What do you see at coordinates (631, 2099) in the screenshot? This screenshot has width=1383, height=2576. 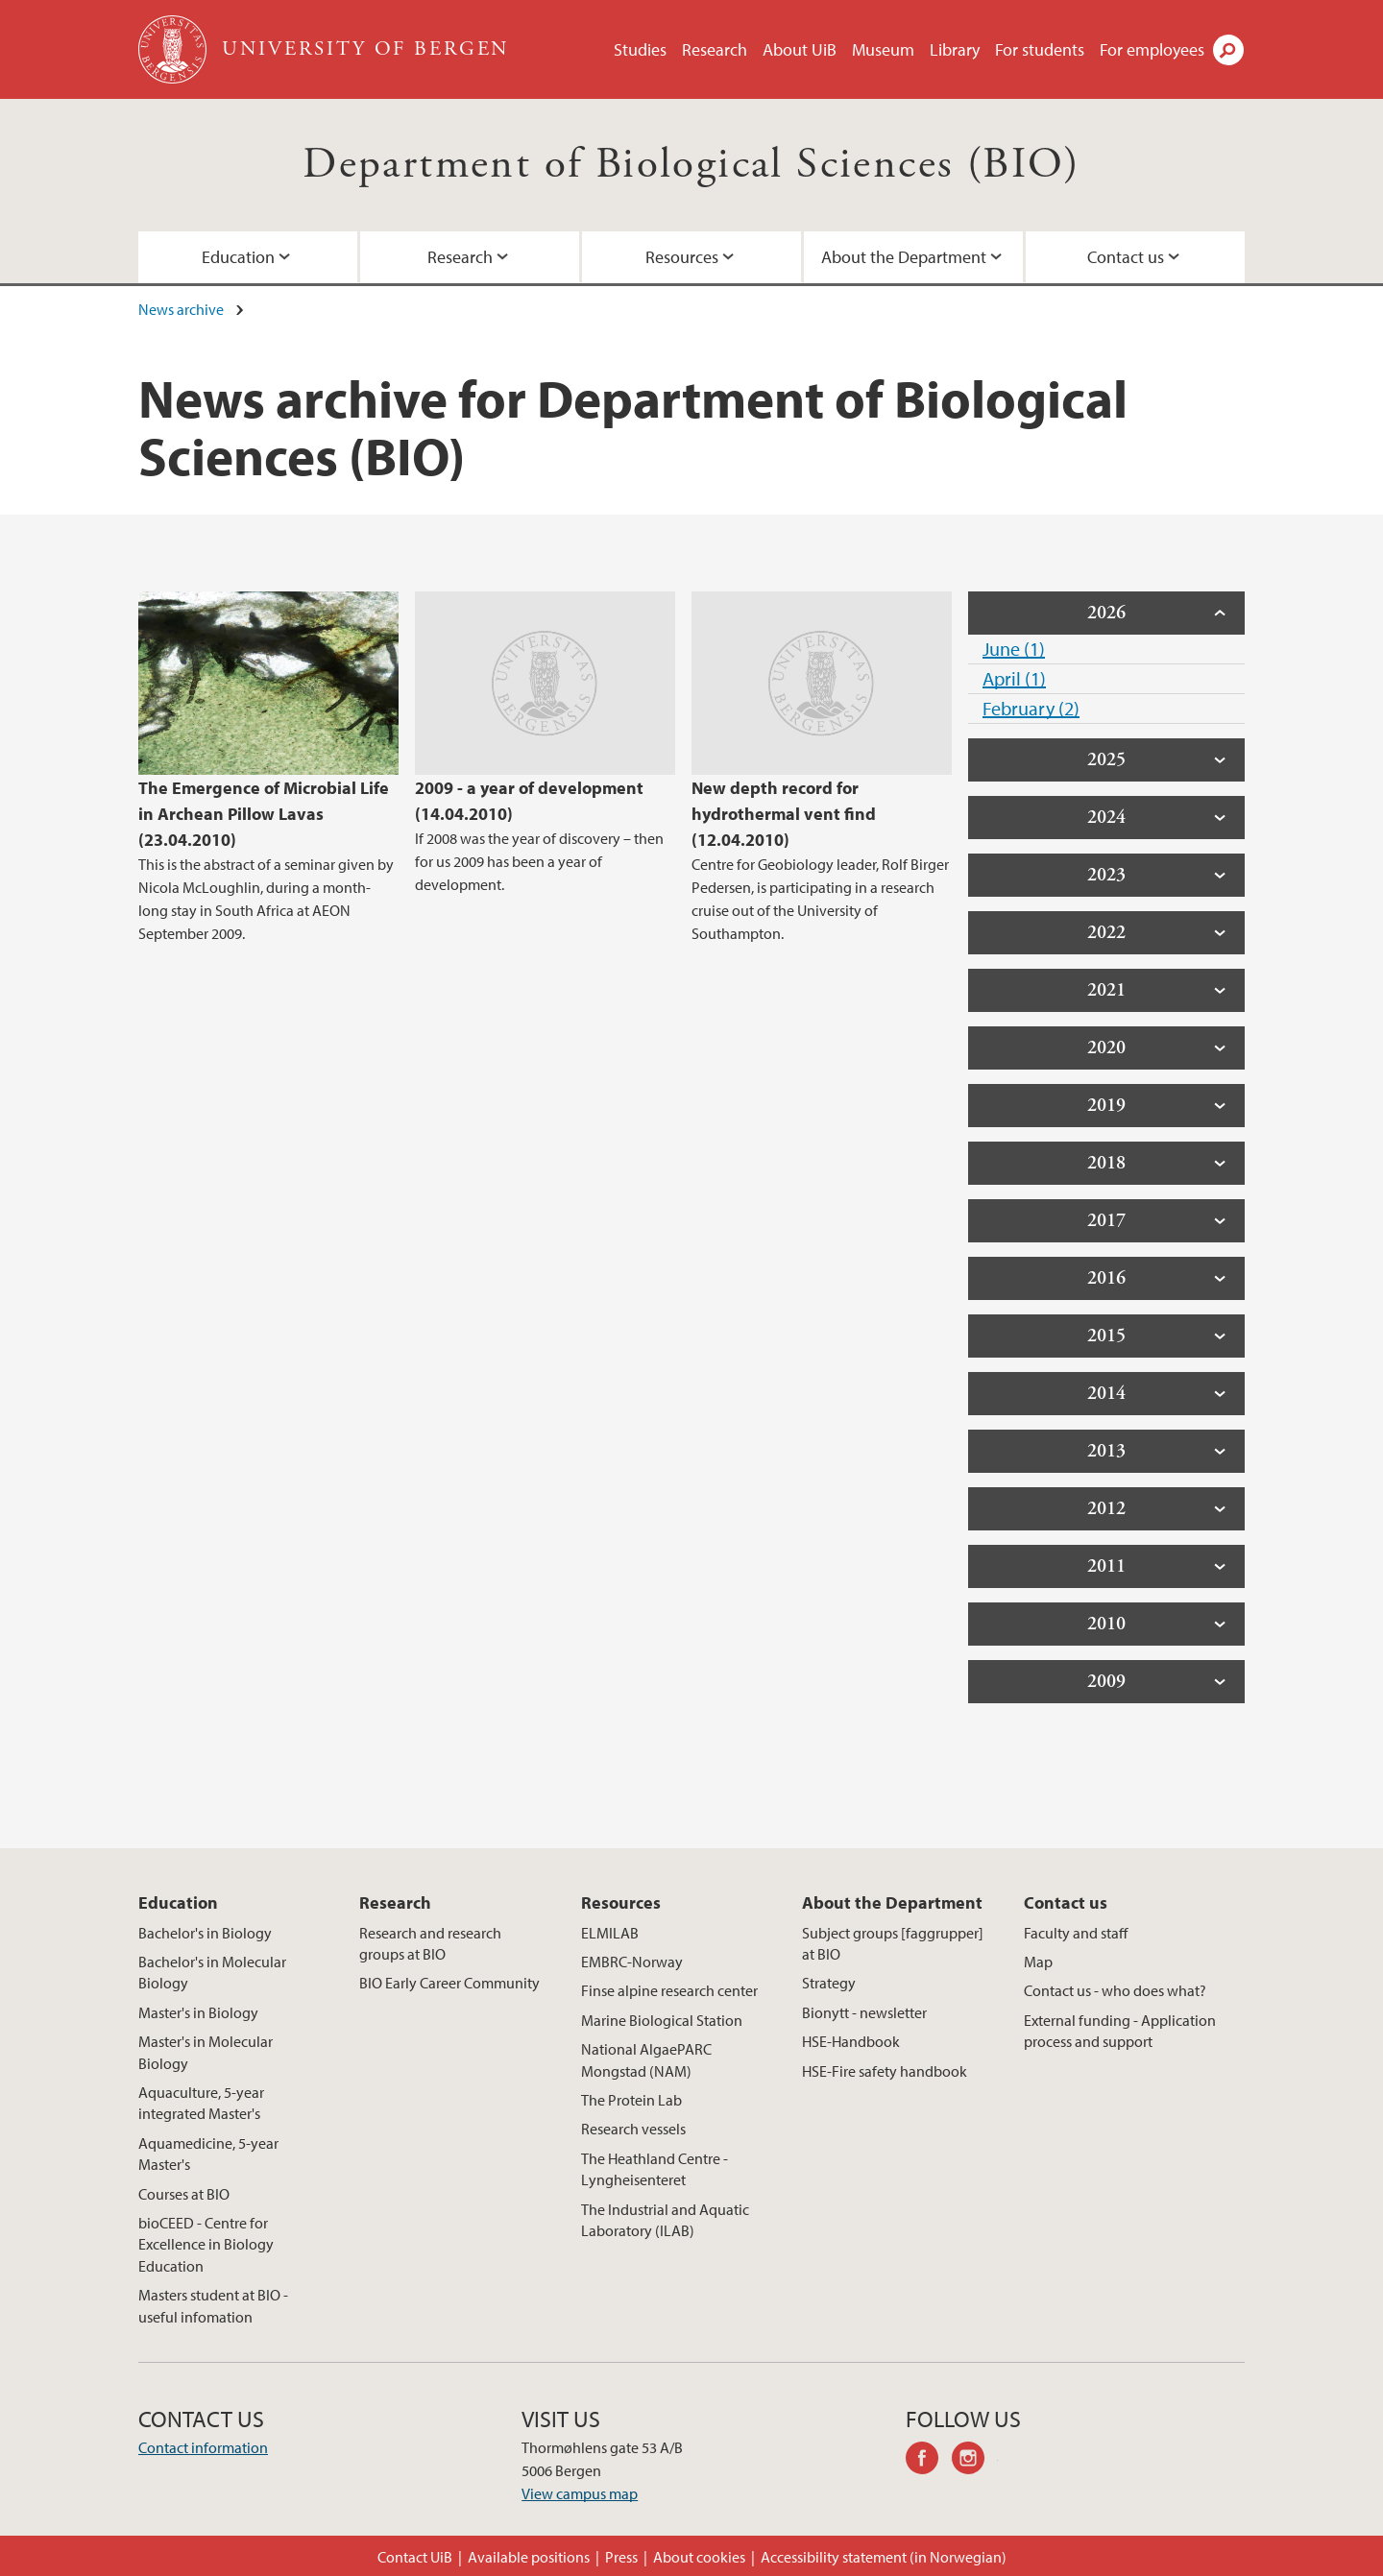 I see `The Protein Lab` at bounding box center [631, 2099].